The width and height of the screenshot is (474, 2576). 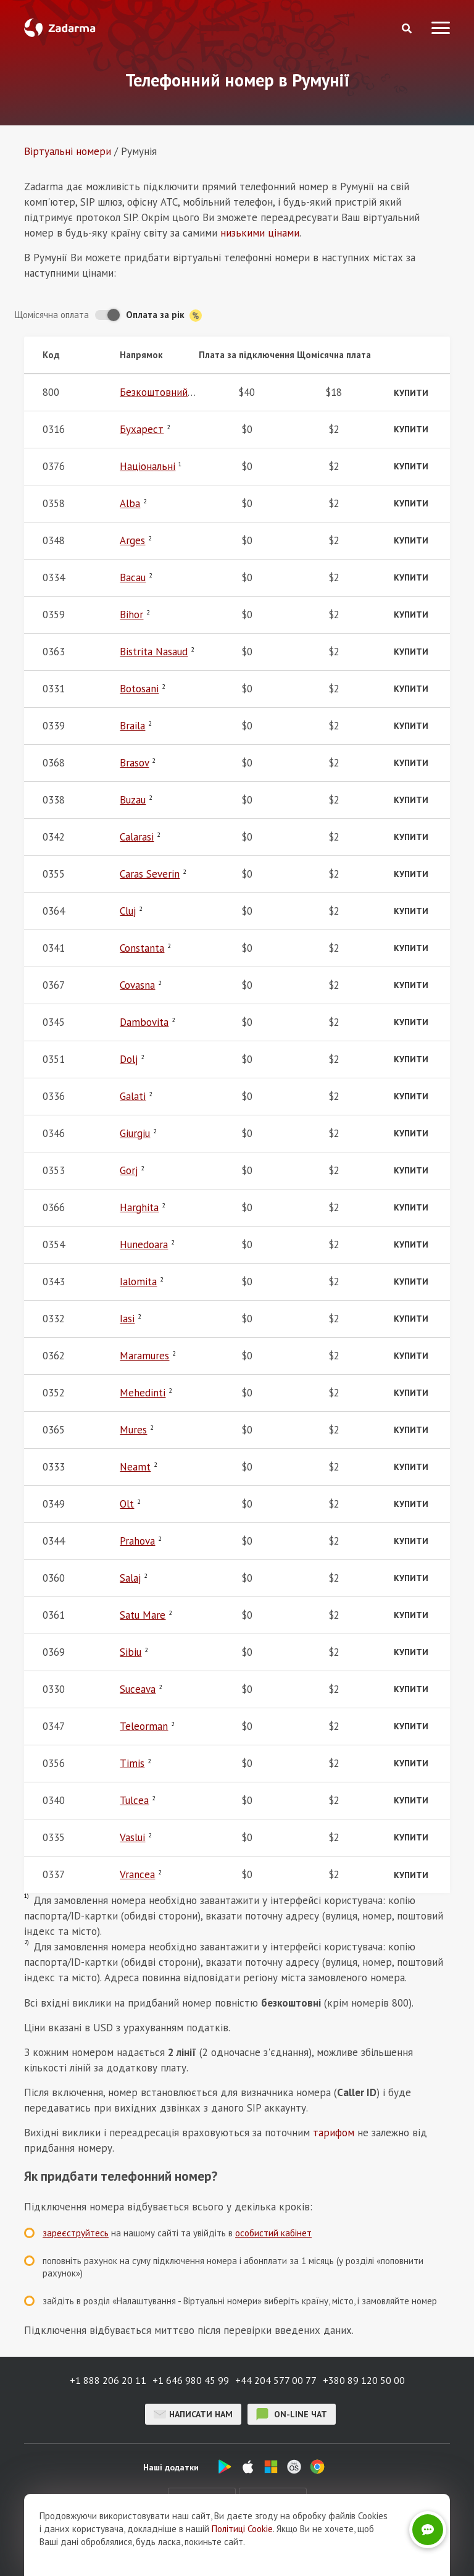 I want to click on +1 888 206 20 11 [button], so click(x=108, y=2380).